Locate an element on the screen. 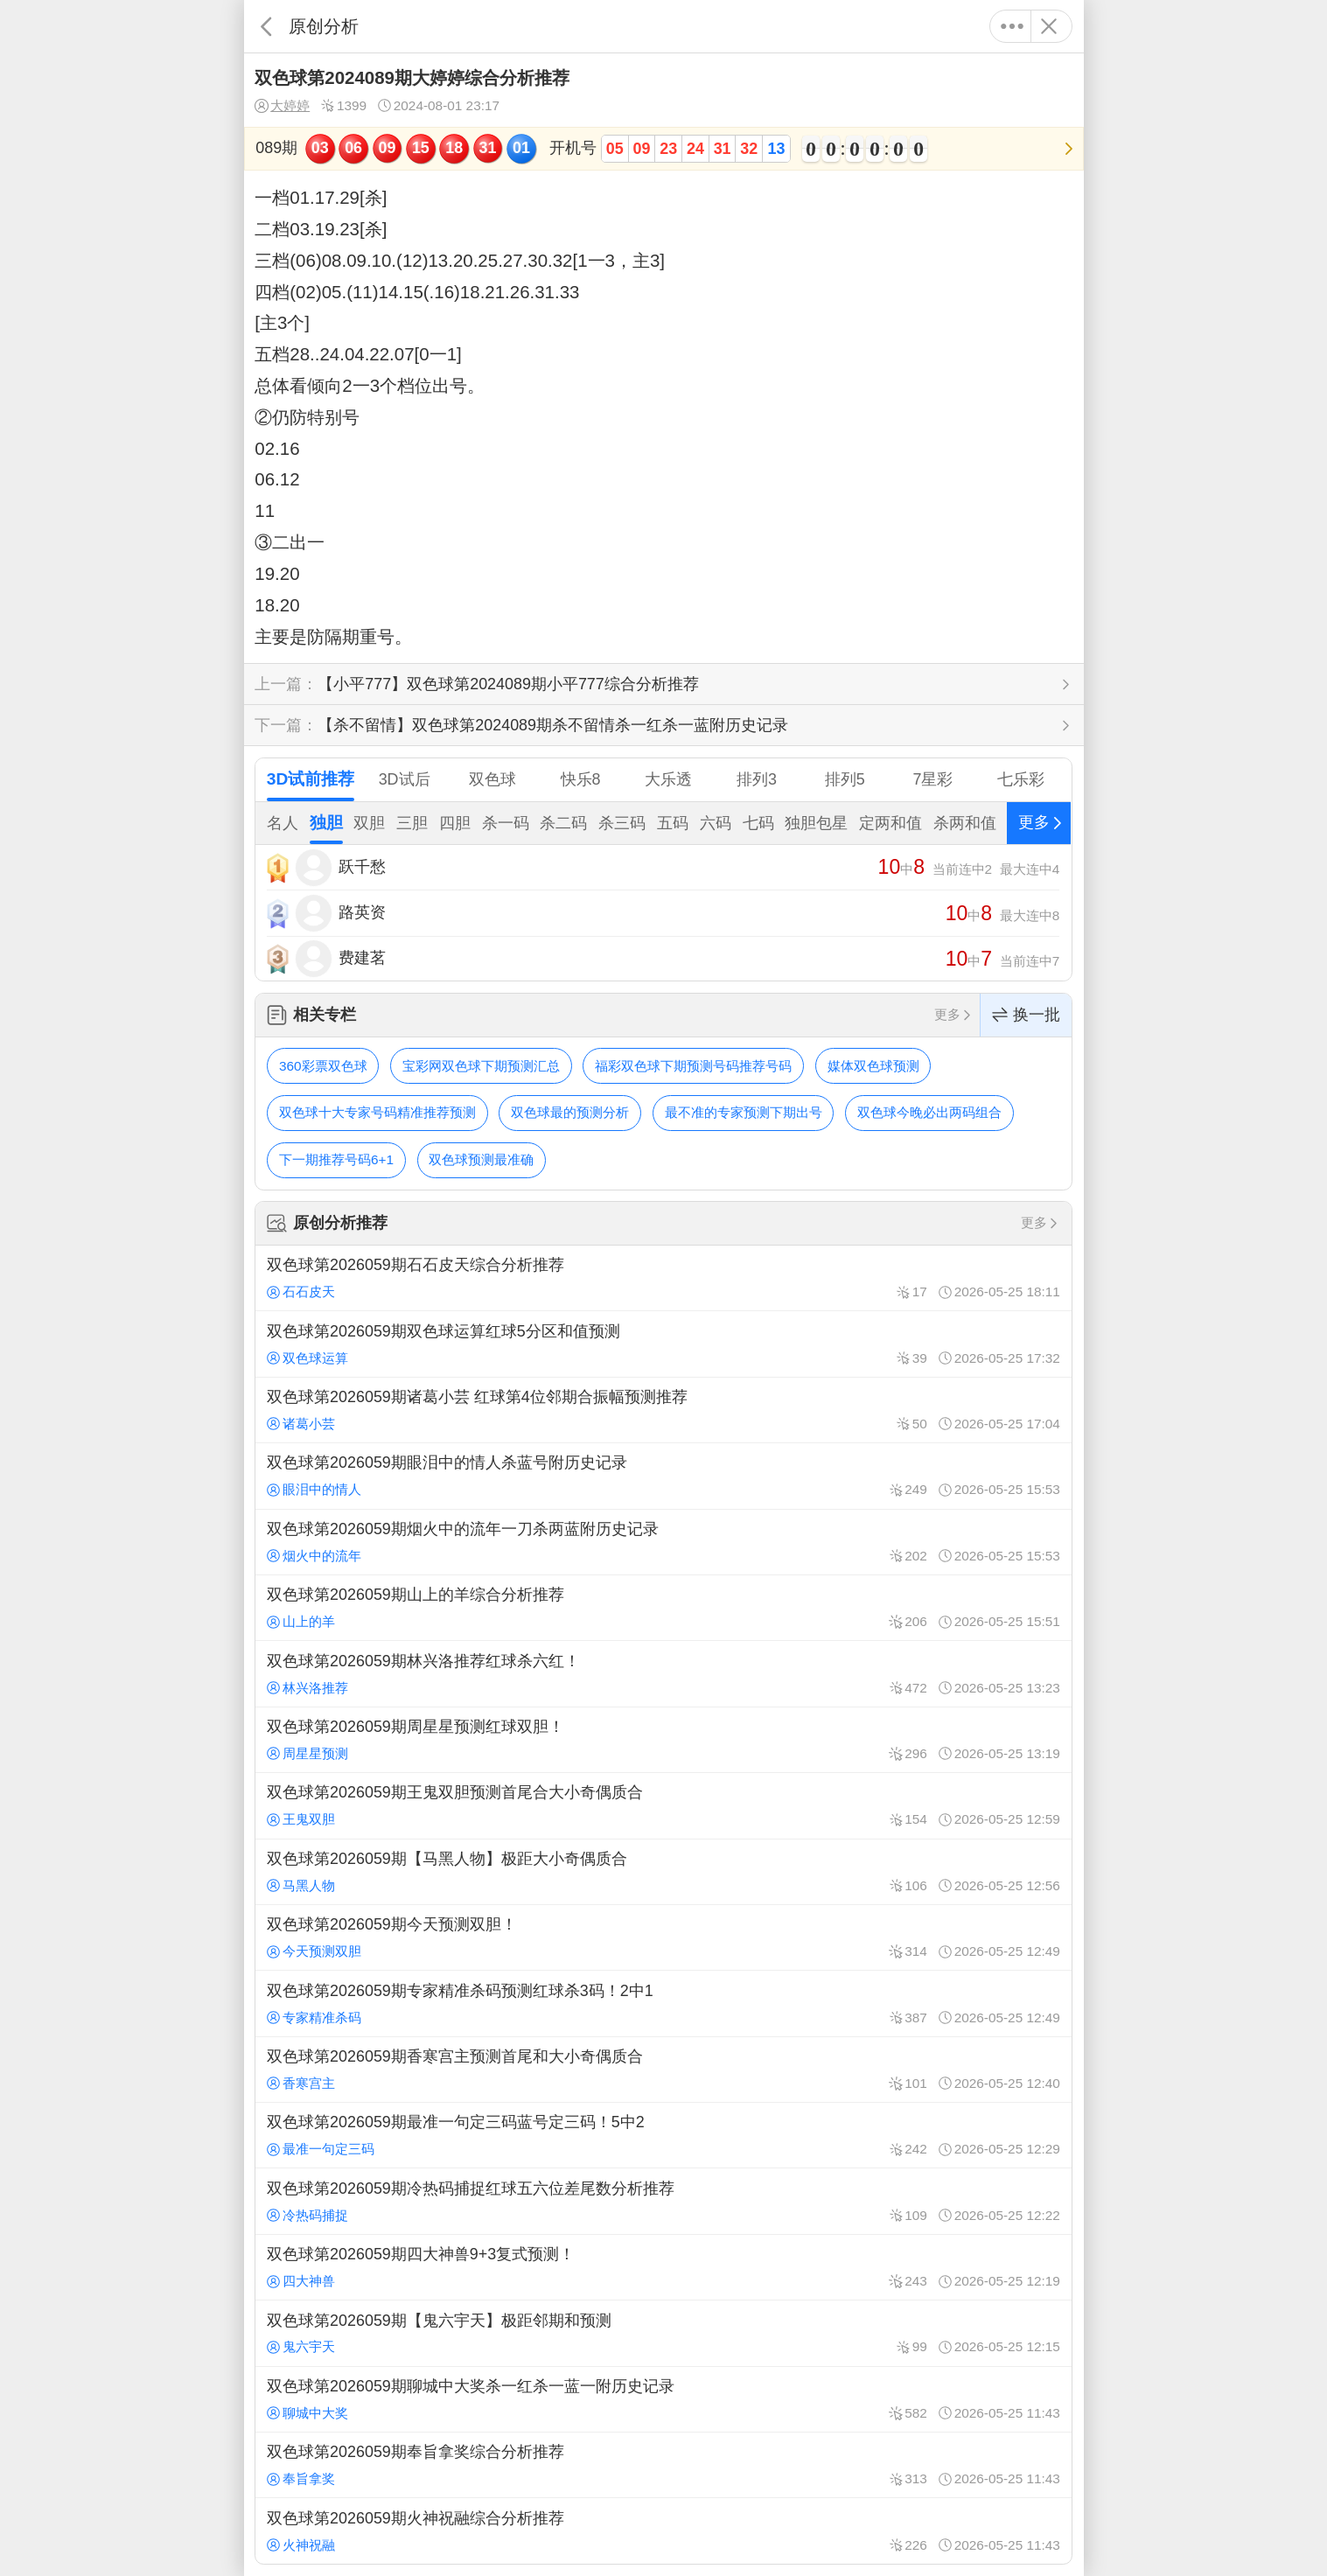  火神祝融 is located at coordinates (301, 2545).